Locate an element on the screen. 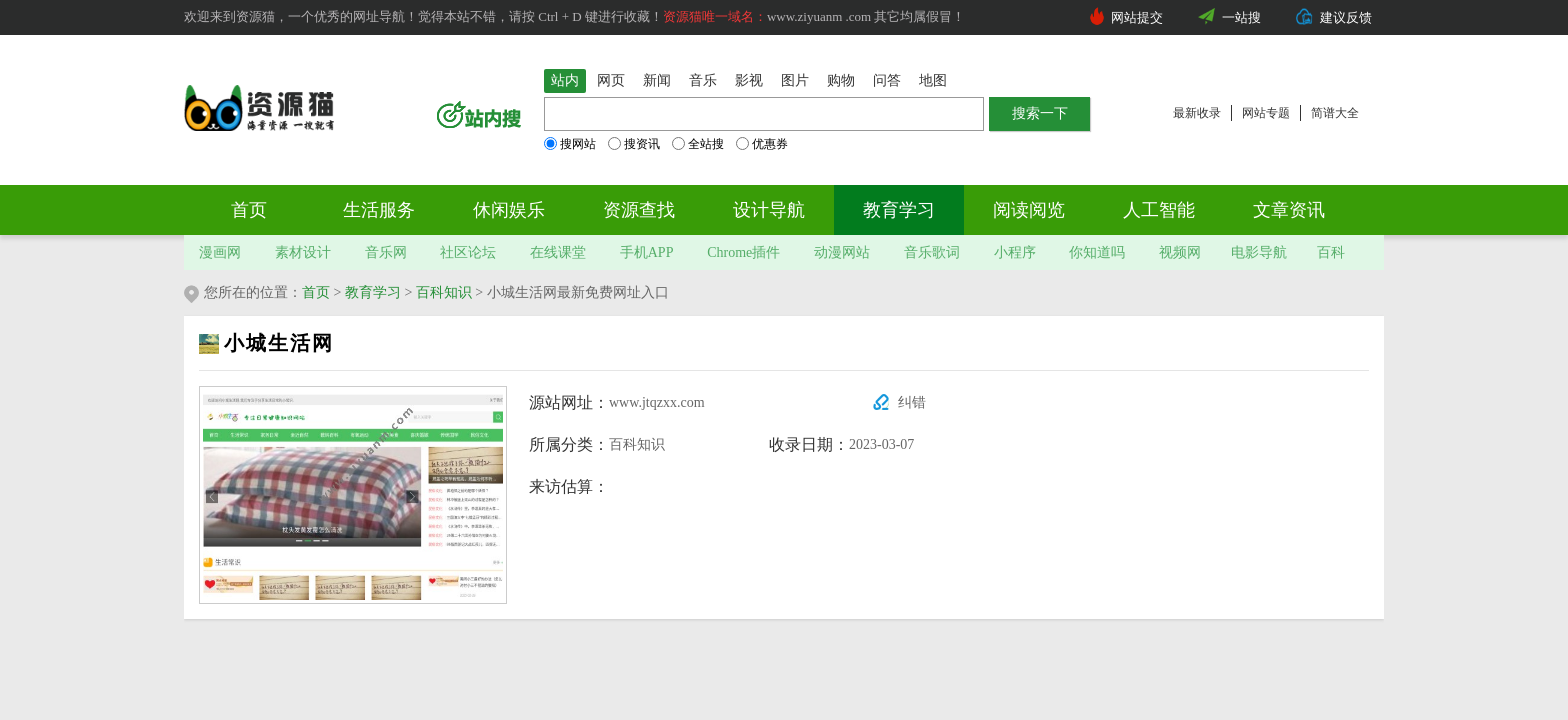  纠错 is located at coordinates (912, 402).